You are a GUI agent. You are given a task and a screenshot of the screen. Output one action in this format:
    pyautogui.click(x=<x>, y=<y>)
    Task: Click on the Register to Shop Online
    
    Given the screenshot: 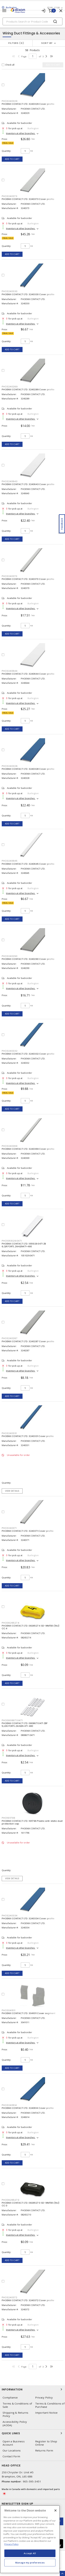 What is the action you would take?
    pyautogui.click(x=46, y=2443)
    